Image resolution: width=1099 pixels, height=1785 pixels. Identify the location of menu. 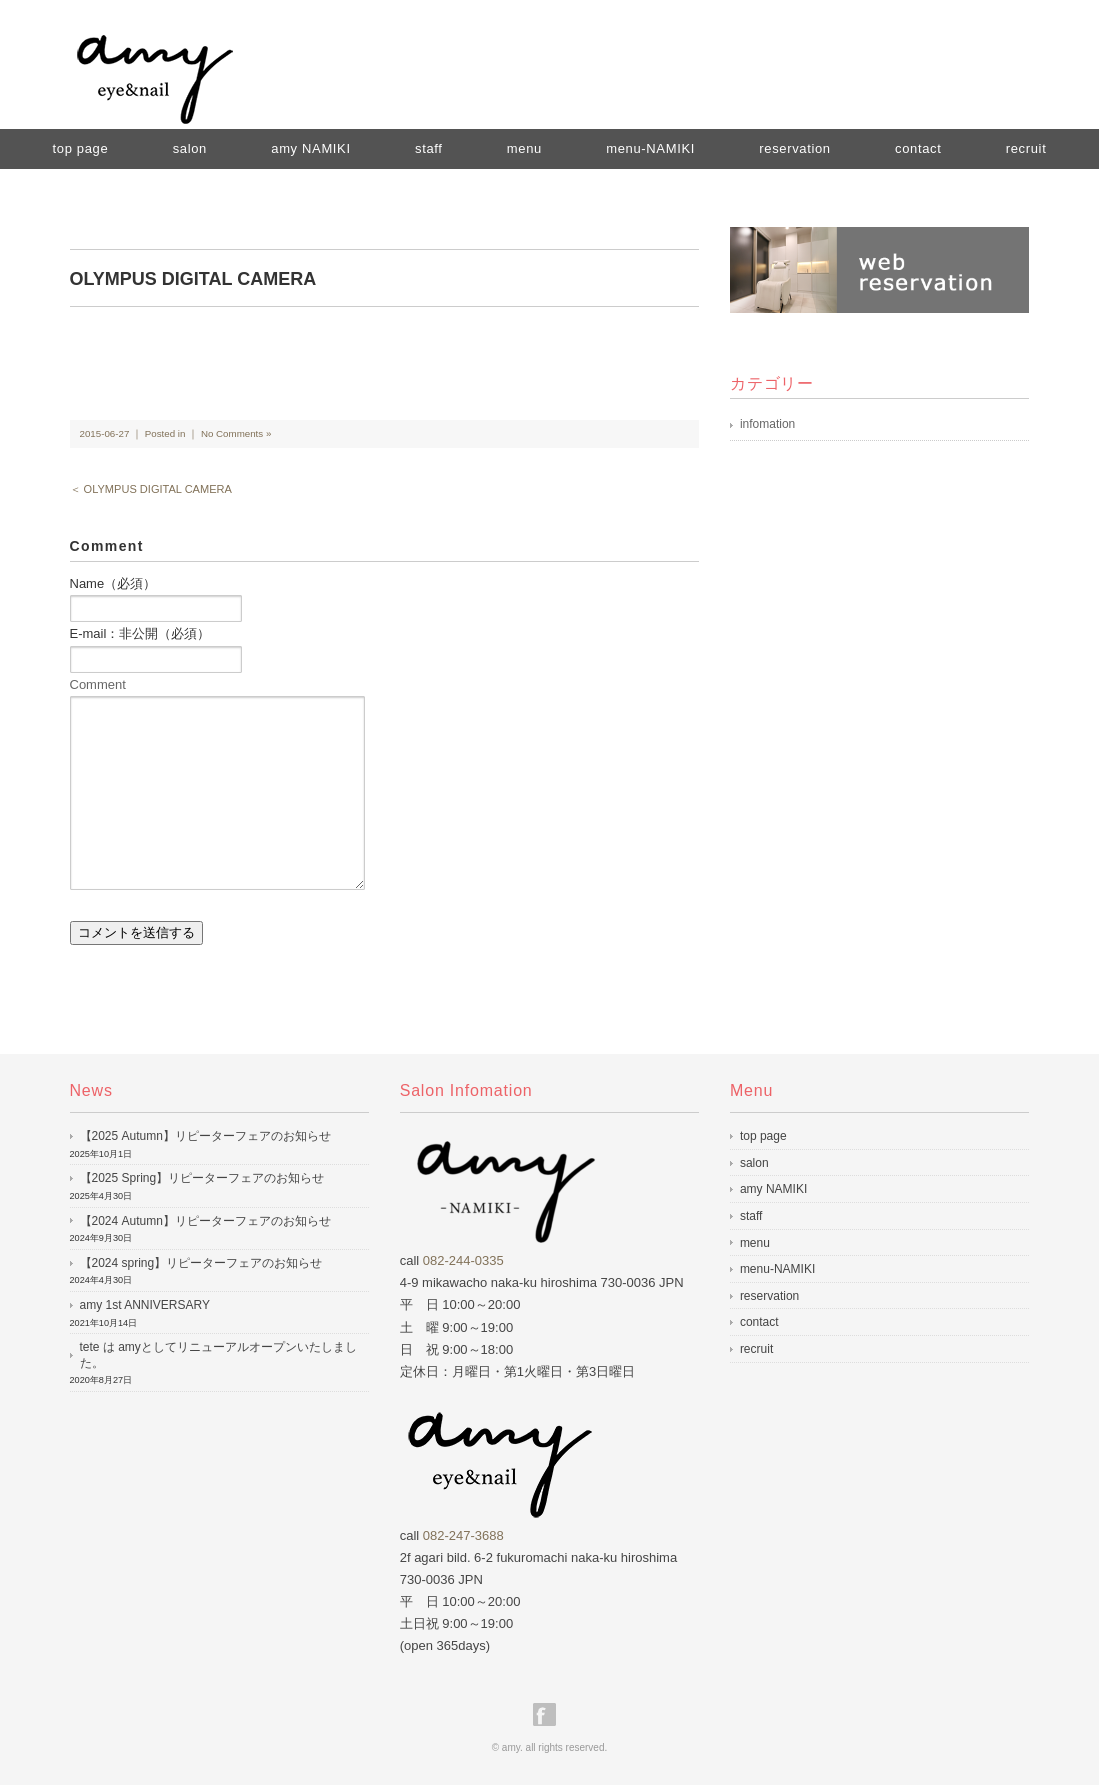
(524, 148).